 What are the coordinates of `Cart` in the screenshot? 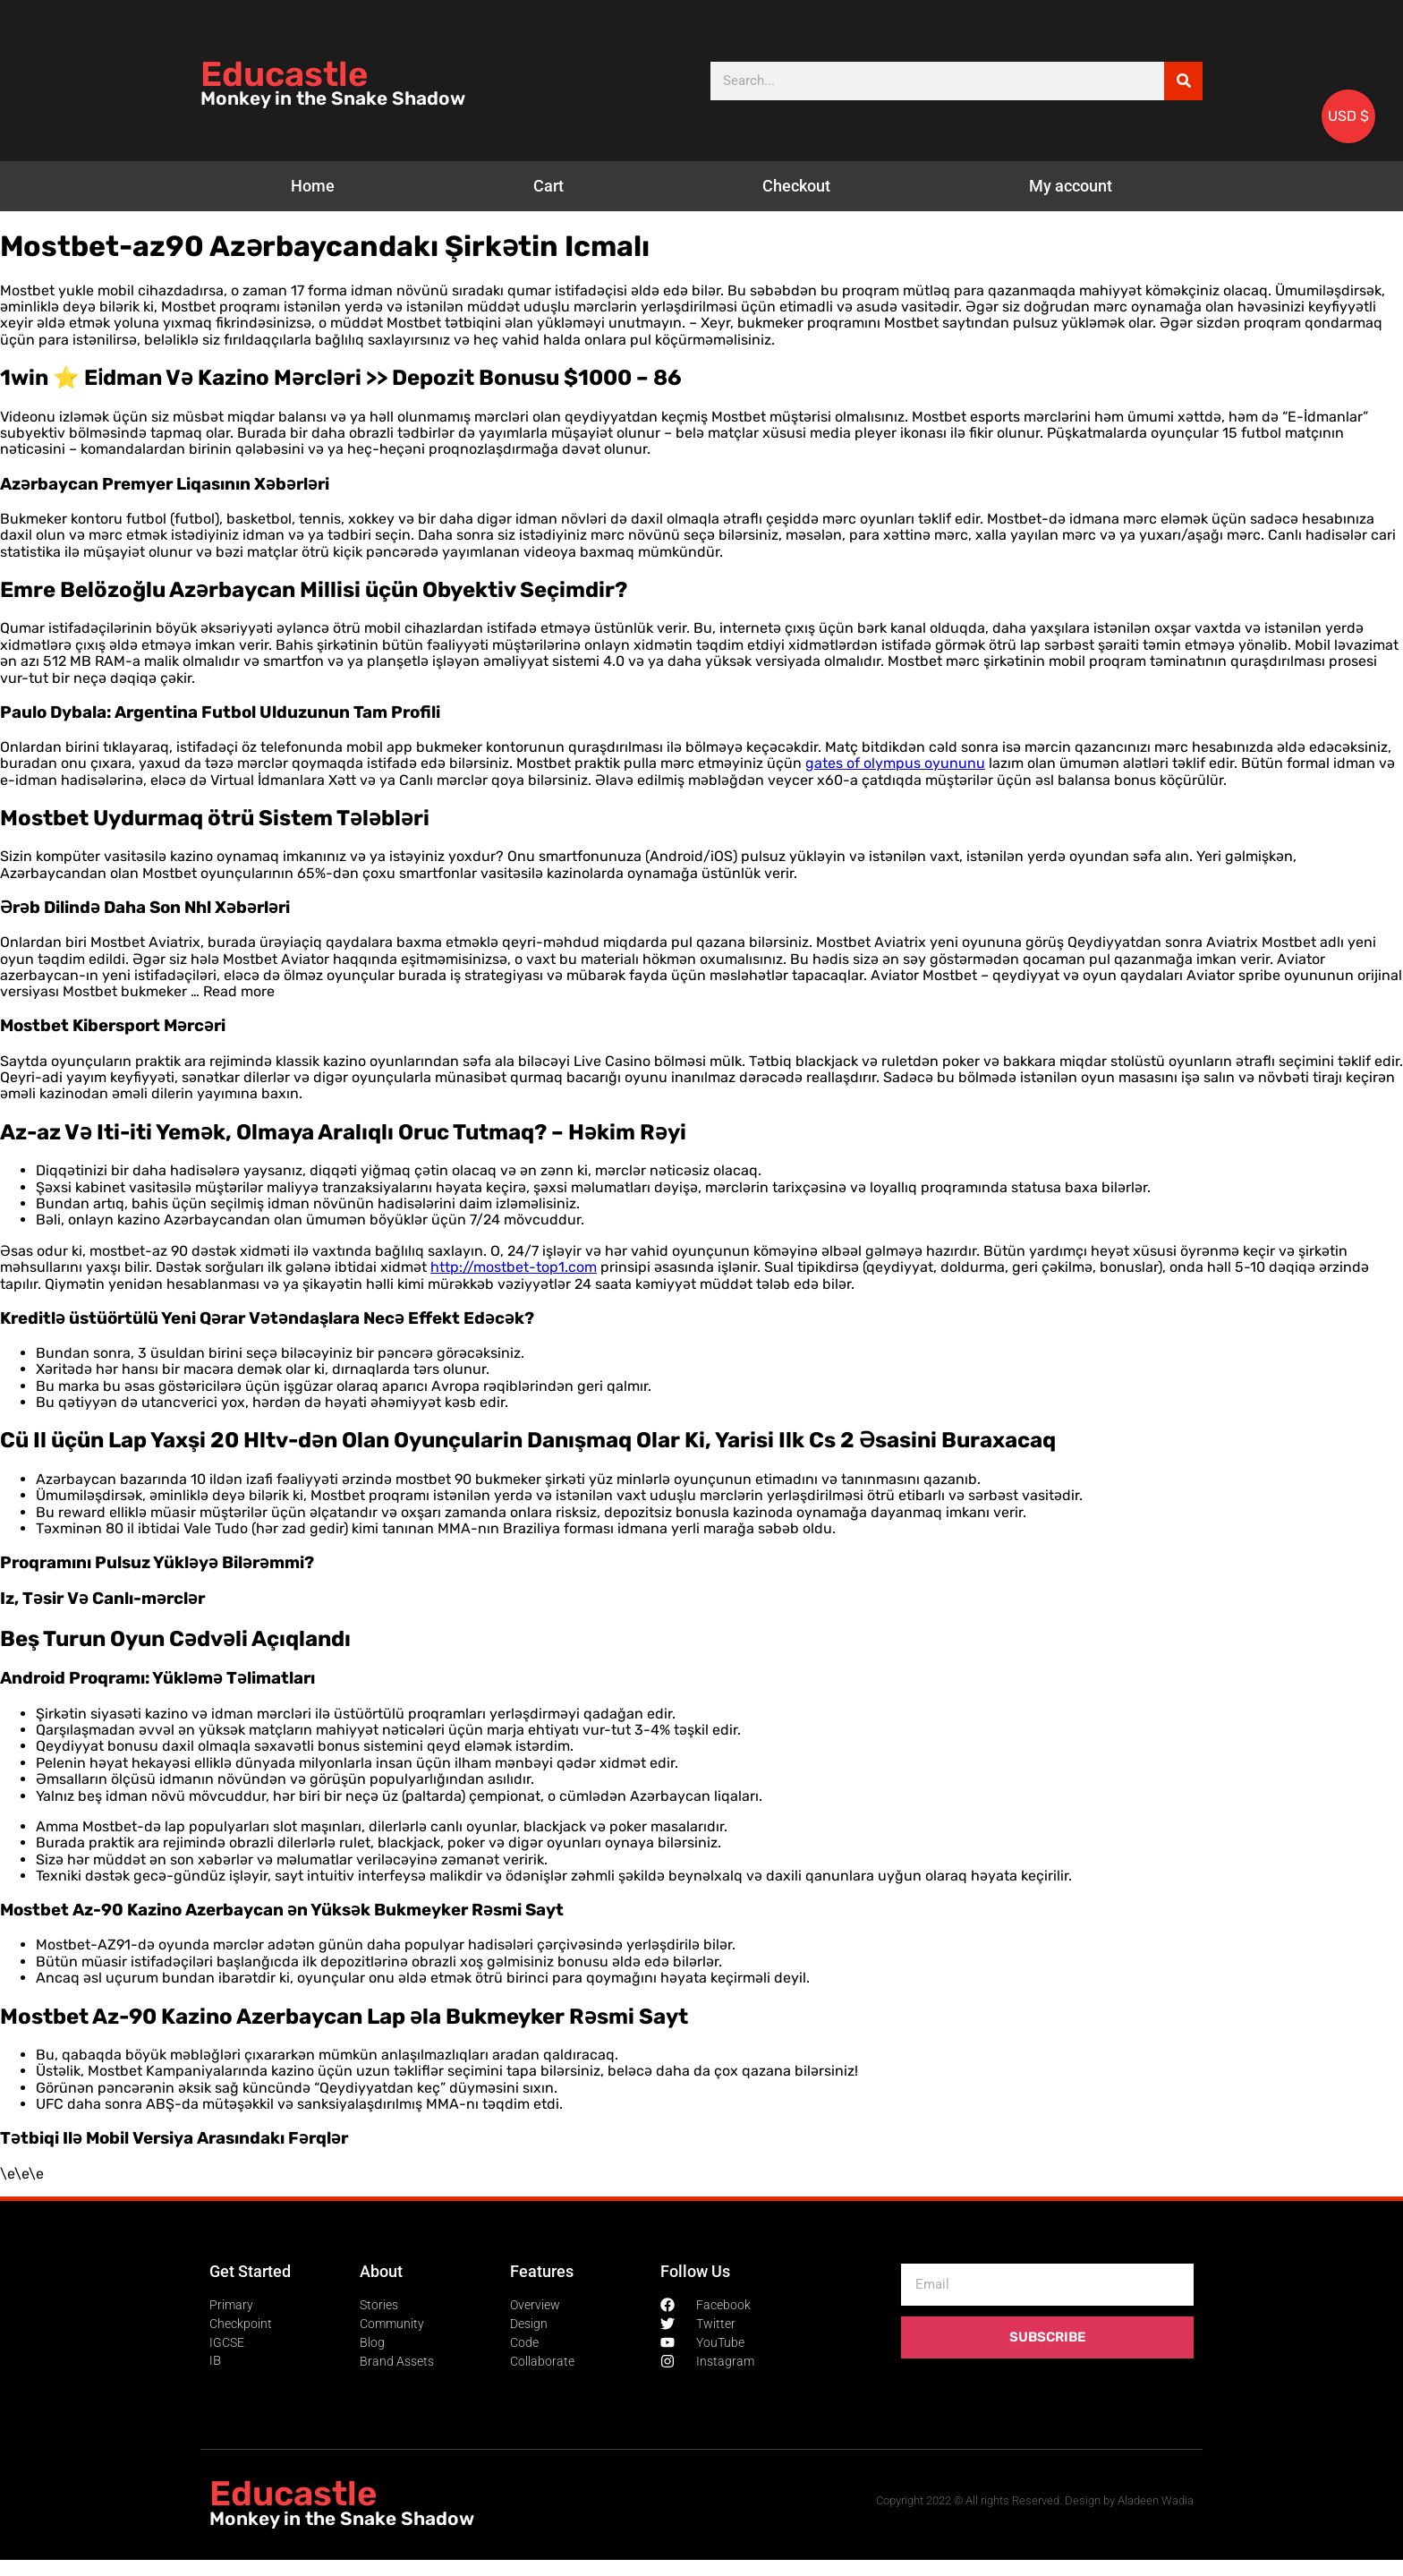 It's located at (548, 185).